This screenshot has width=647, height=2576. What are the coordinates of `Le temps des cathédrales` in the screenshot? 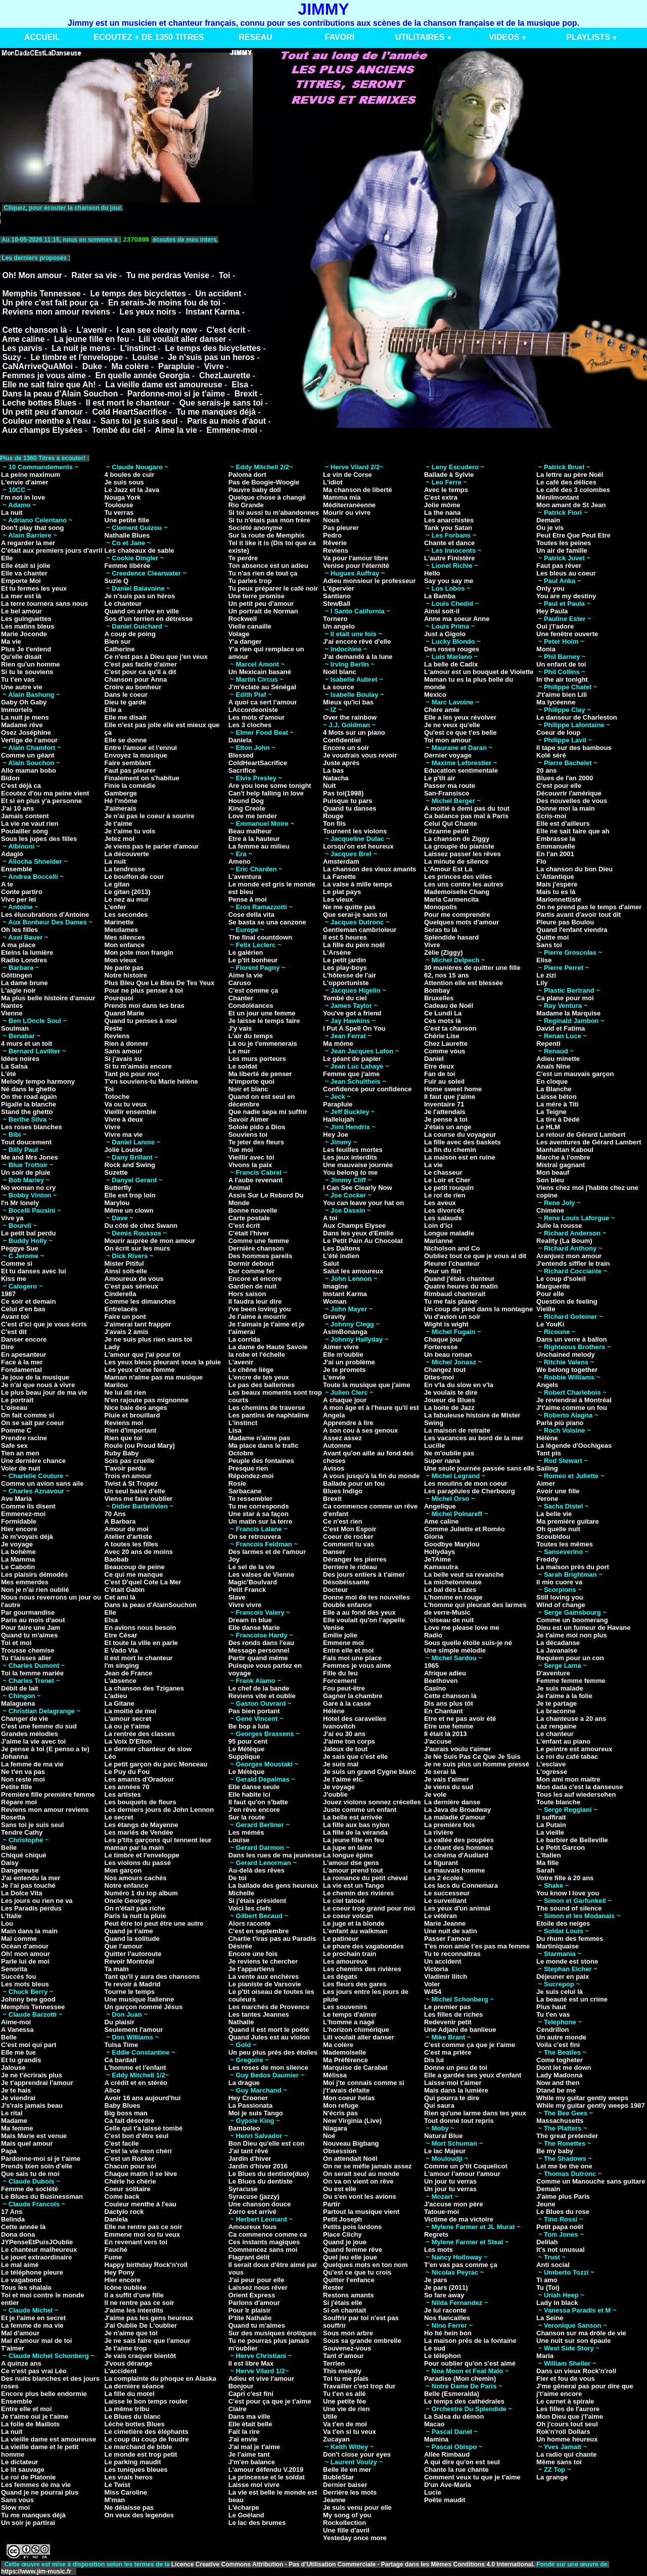 It's located at (464, 2401).